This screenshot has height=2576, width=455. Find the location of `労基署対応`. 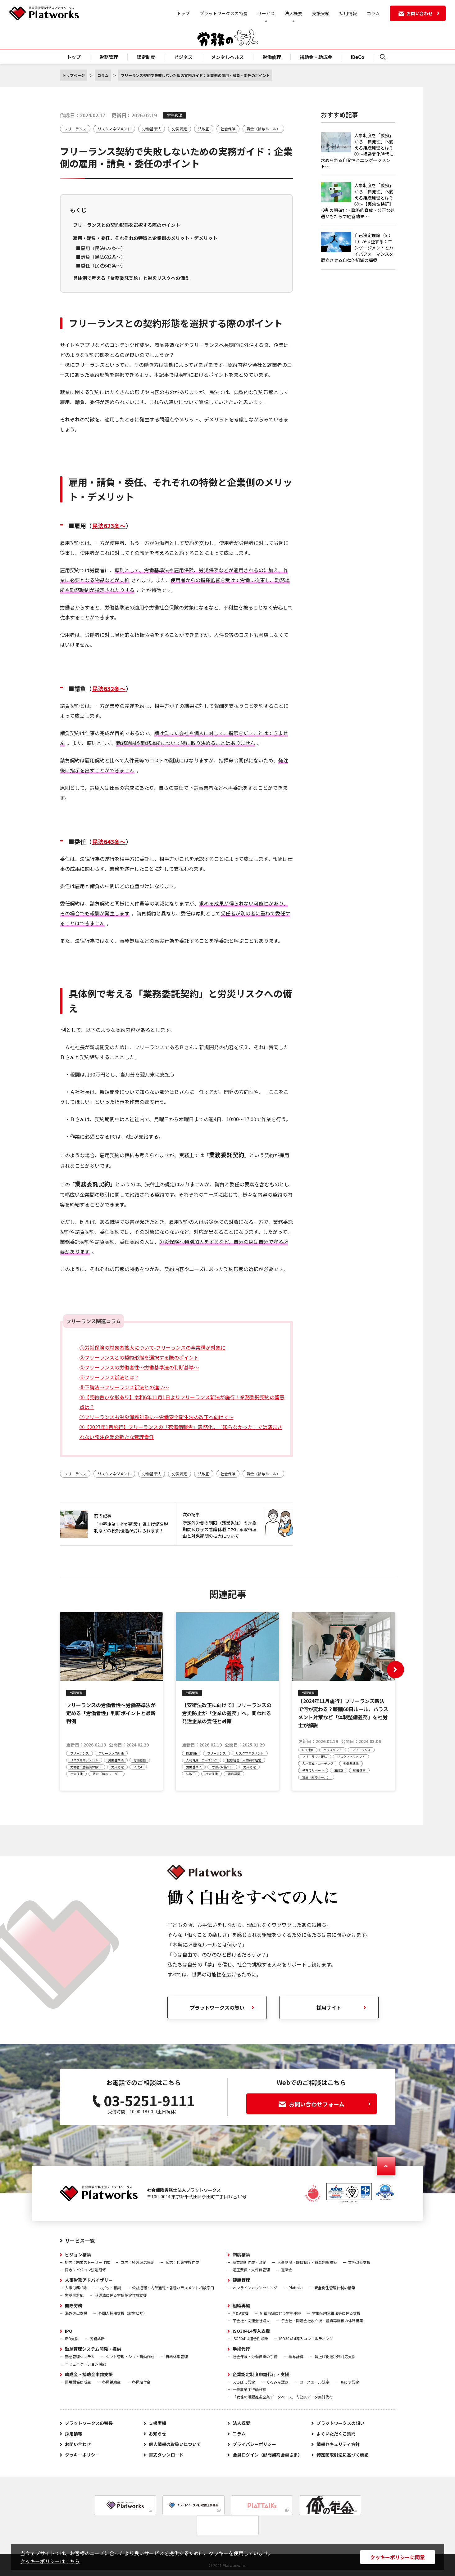

労基署対応 is located at coordinates (74, 2295).